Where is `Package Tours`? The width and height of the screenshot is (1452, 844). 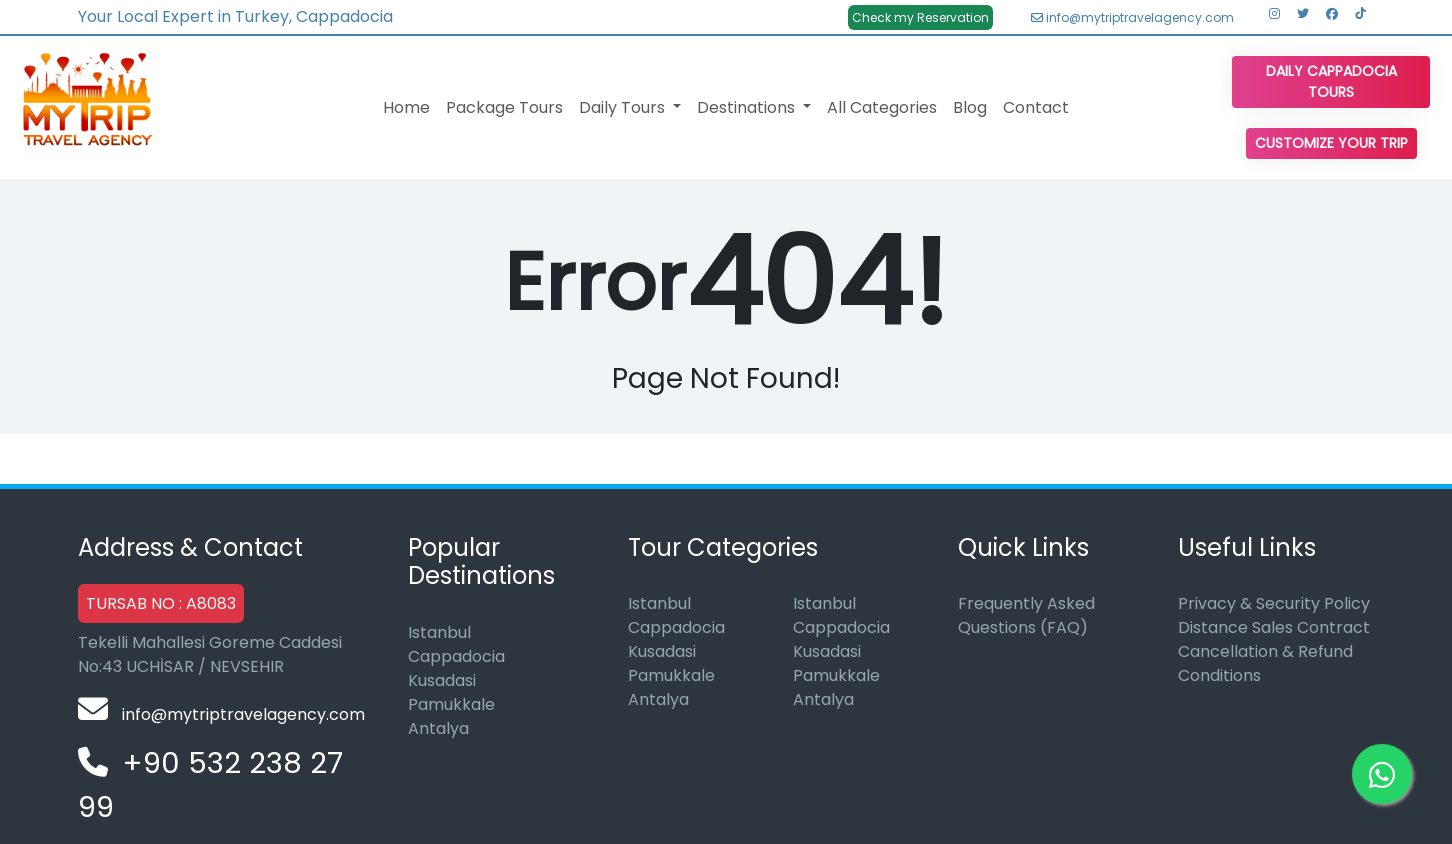
Package Tours is located at coordinates (504, 107).